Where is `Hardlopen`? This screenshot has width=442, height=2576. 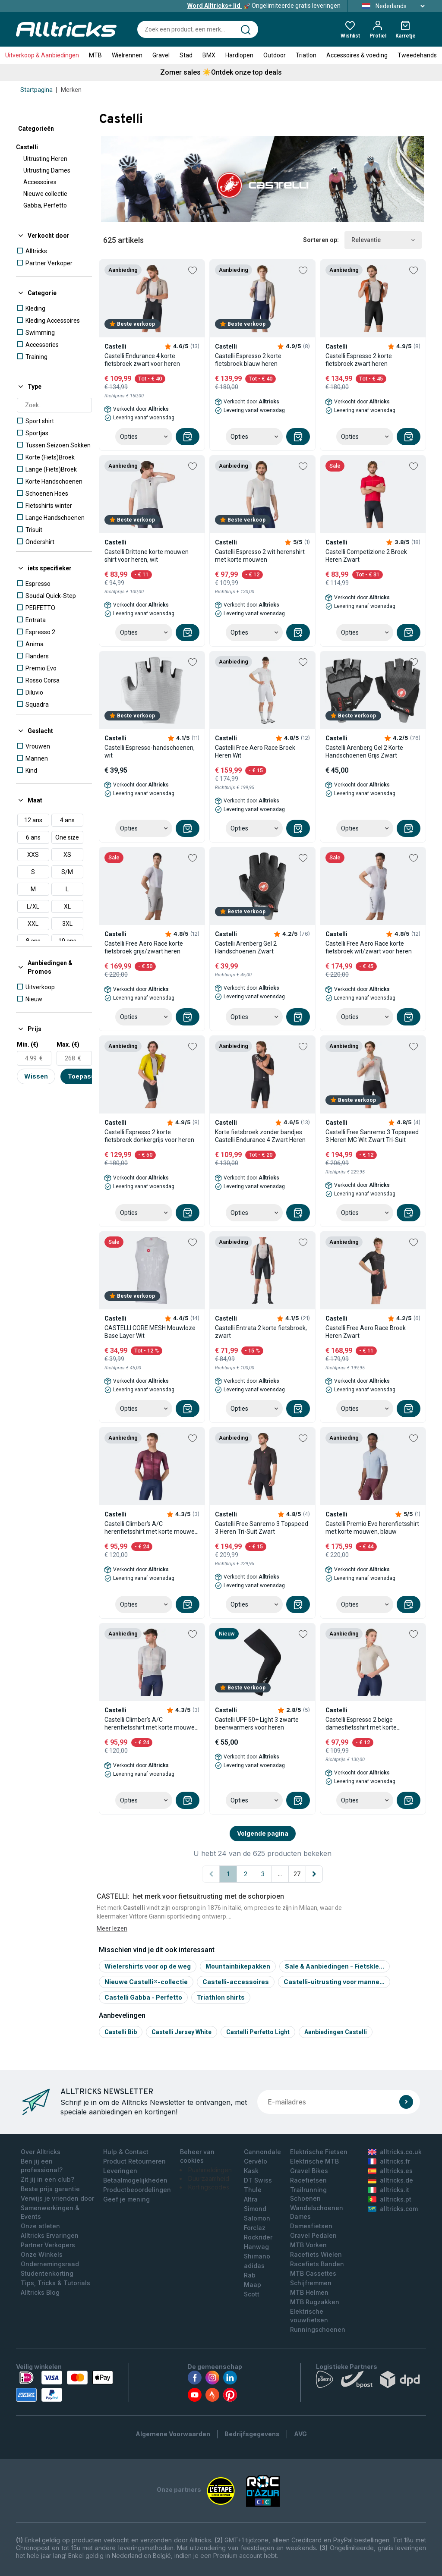
Hardlopen is located at coordinates (239, 55).